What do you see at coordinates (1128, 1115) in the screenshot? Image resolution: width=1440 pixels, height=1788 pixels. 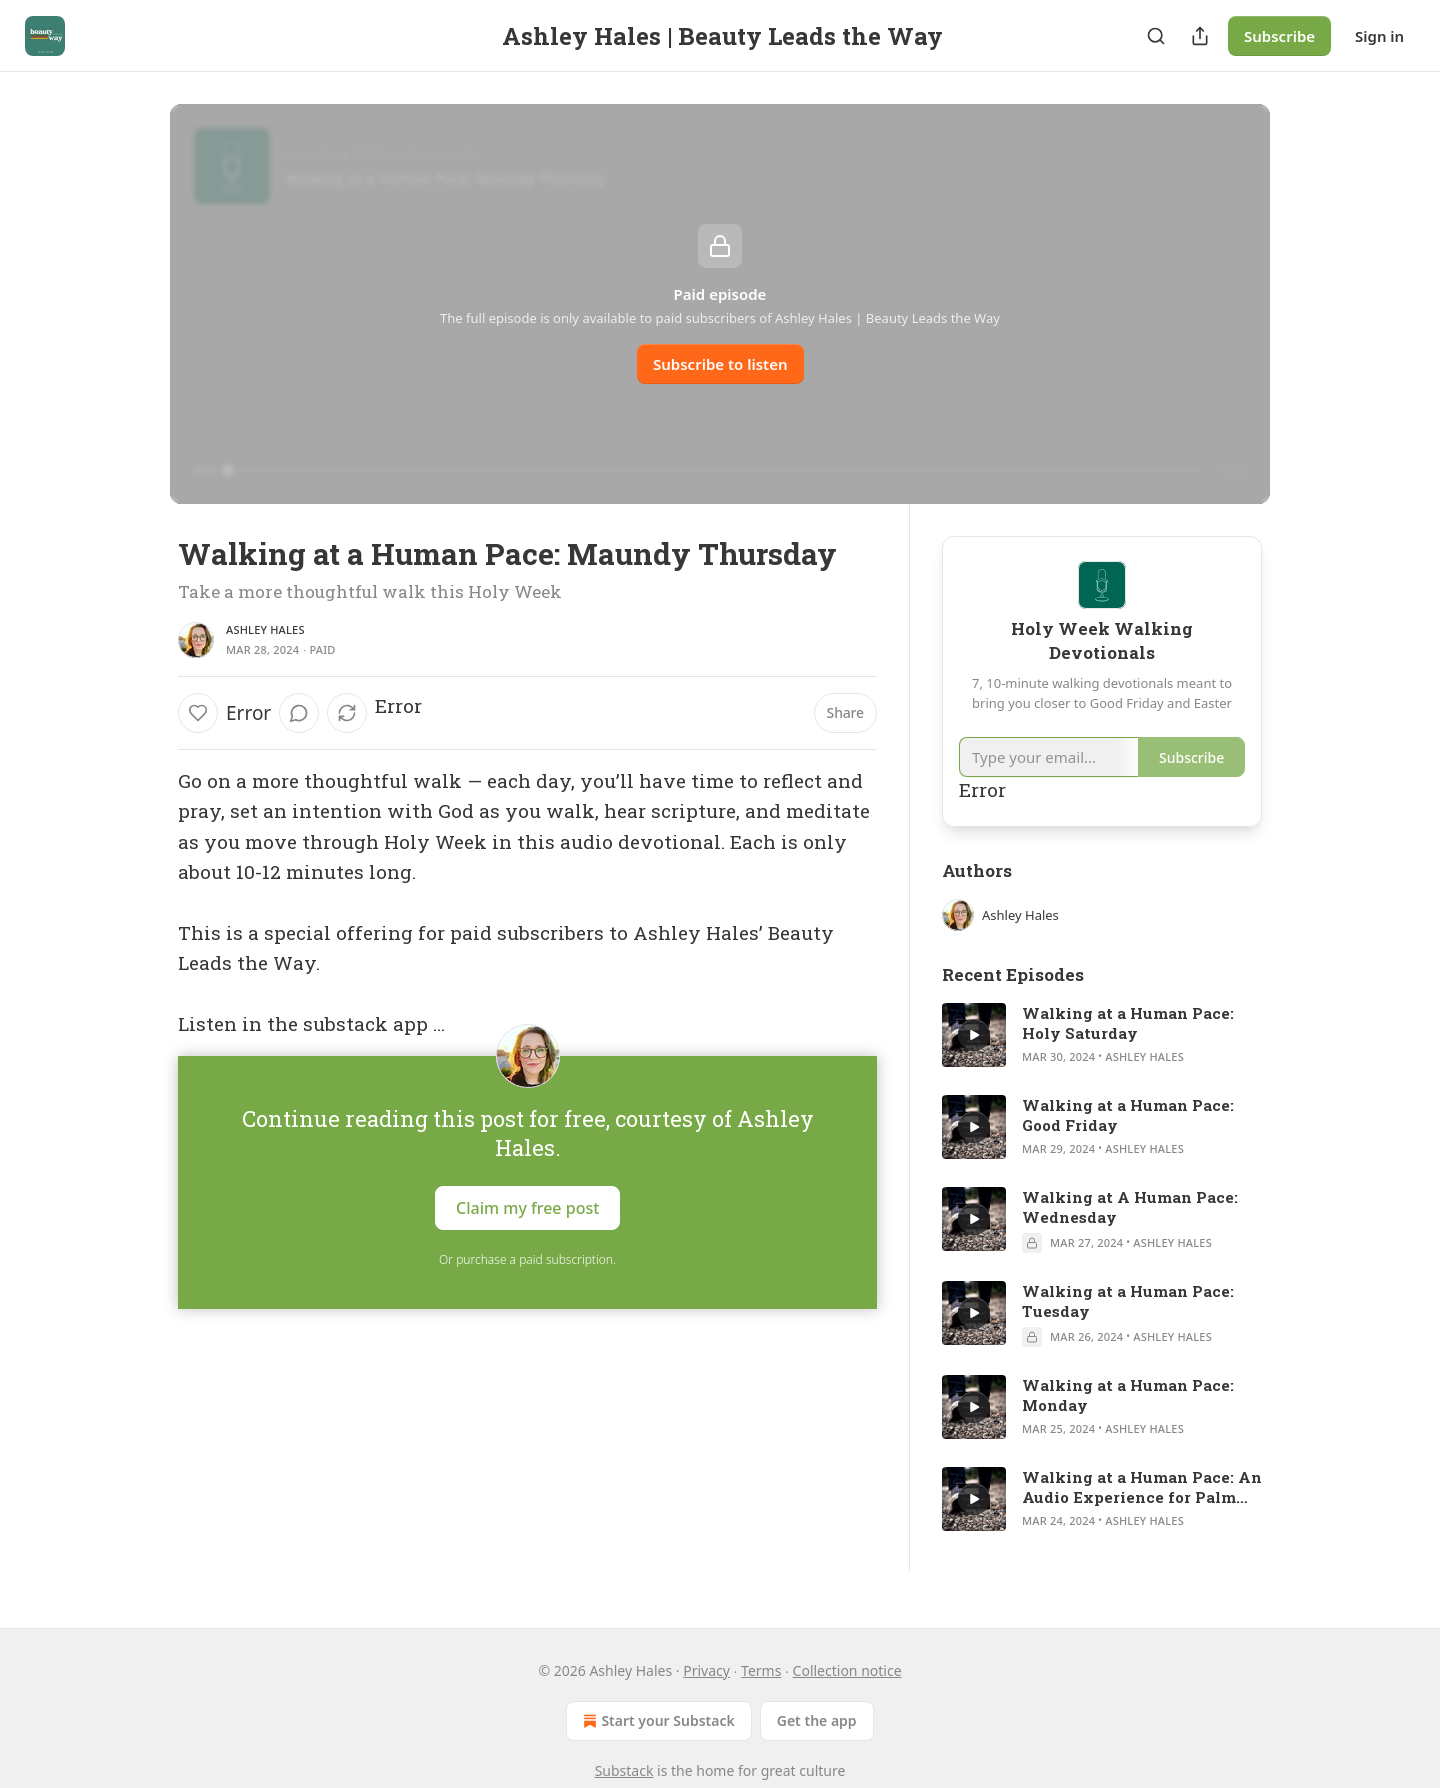 I see `Walking at a Human Pace: Good Friday` at bounding box center [1128, 1115].